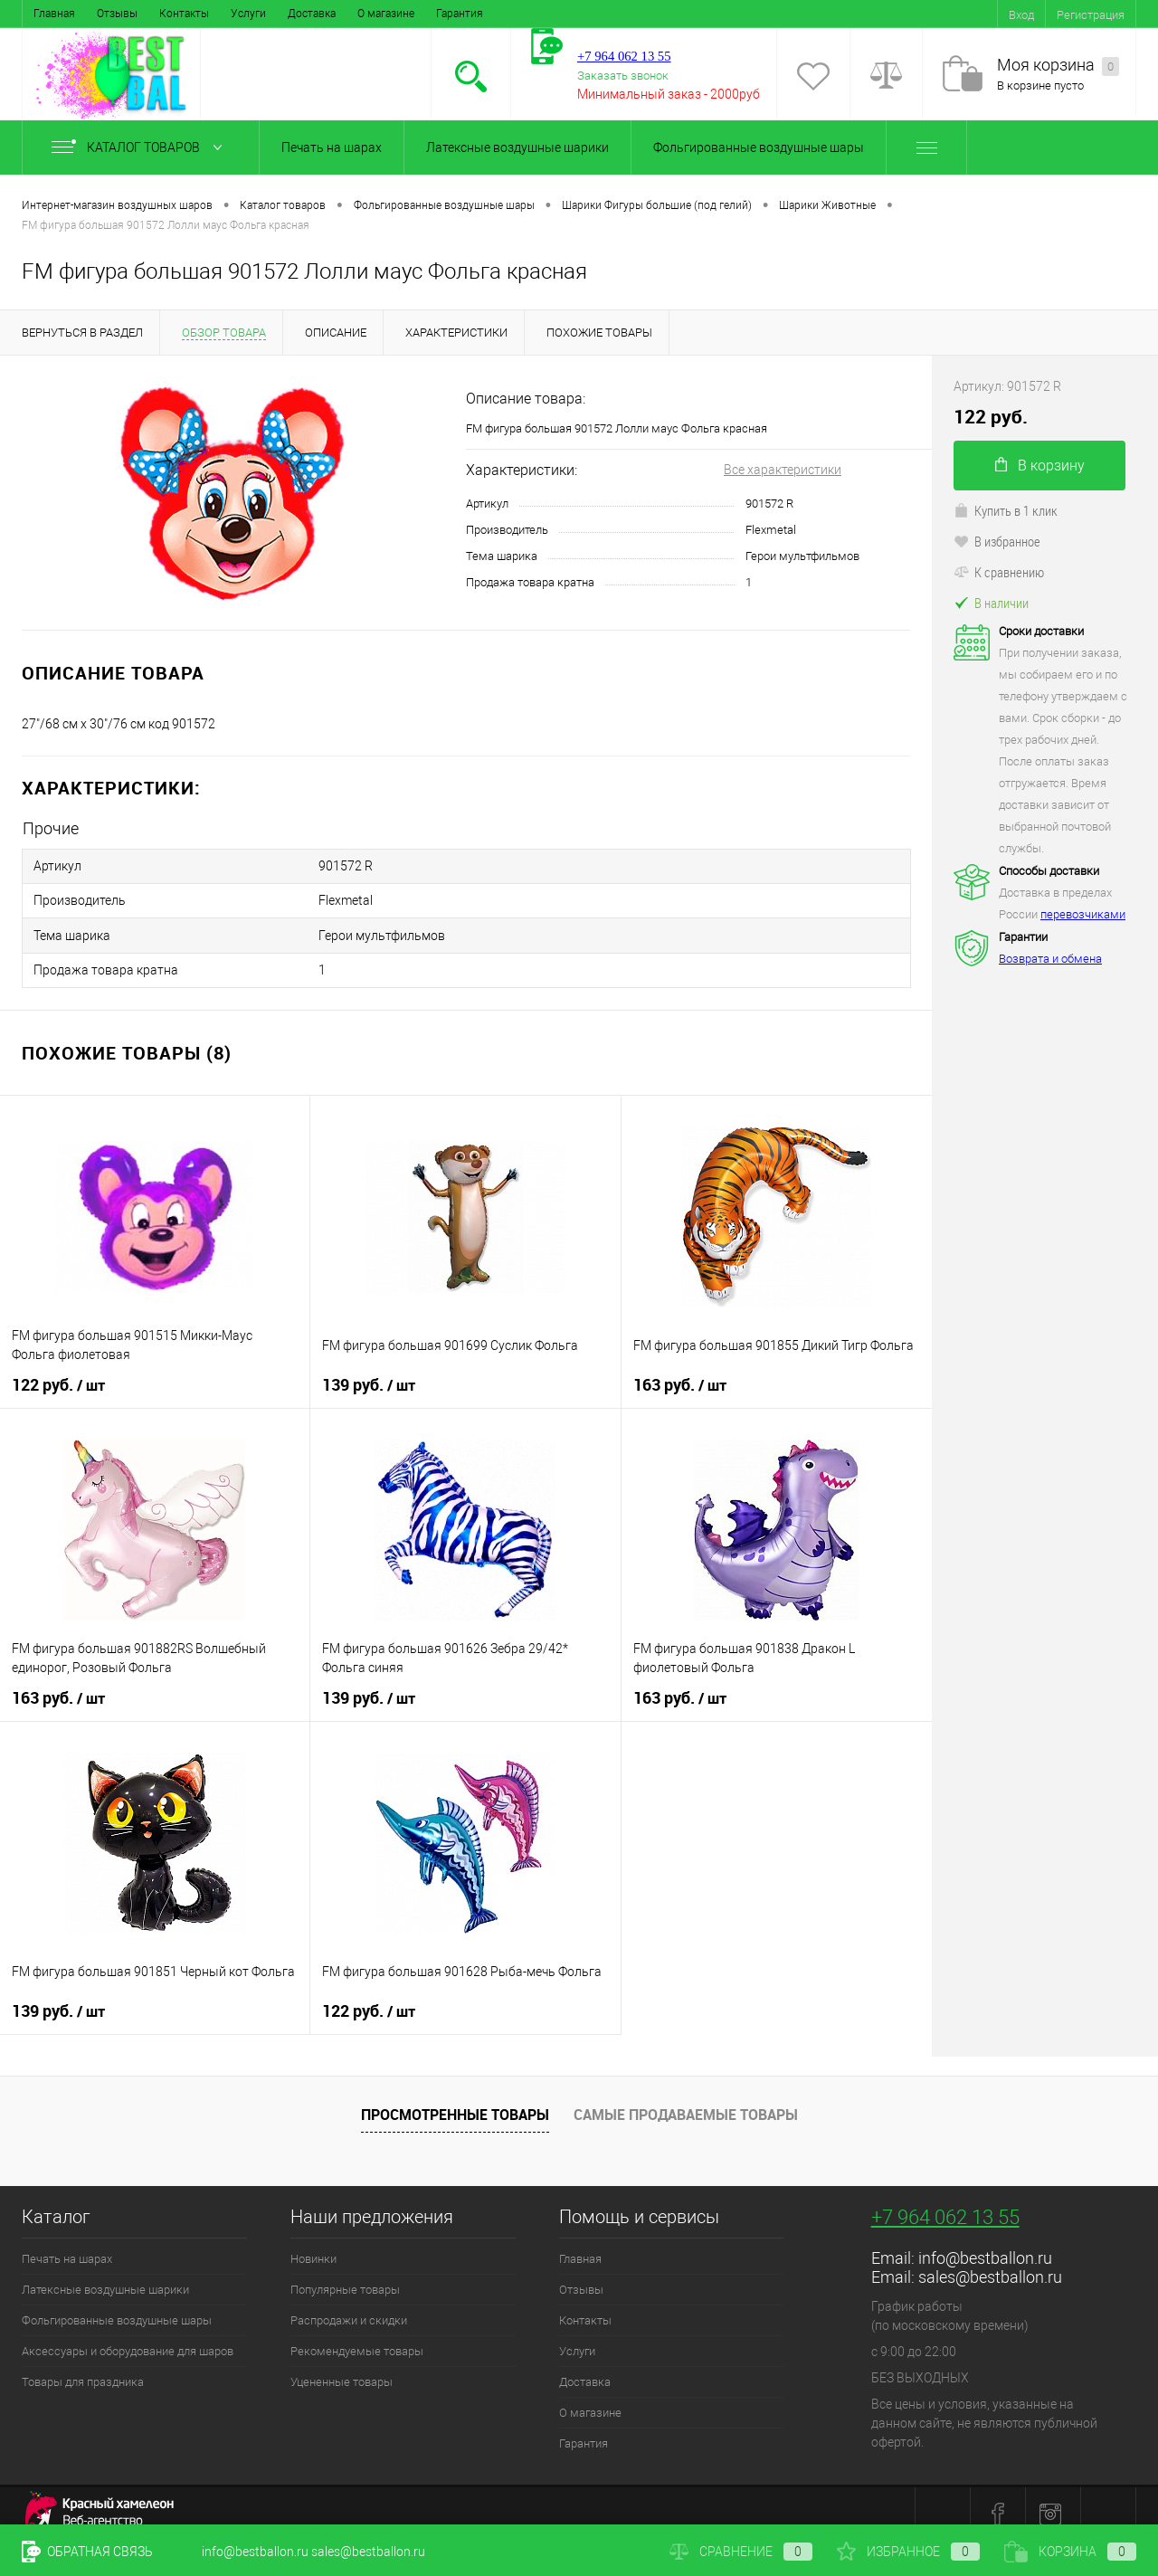 Image resolution: width=1158 pixels, height=2576 pixels. Describe the element at coordinates (1091, 15) in the screenshot. I see `Регистрация` at that location.